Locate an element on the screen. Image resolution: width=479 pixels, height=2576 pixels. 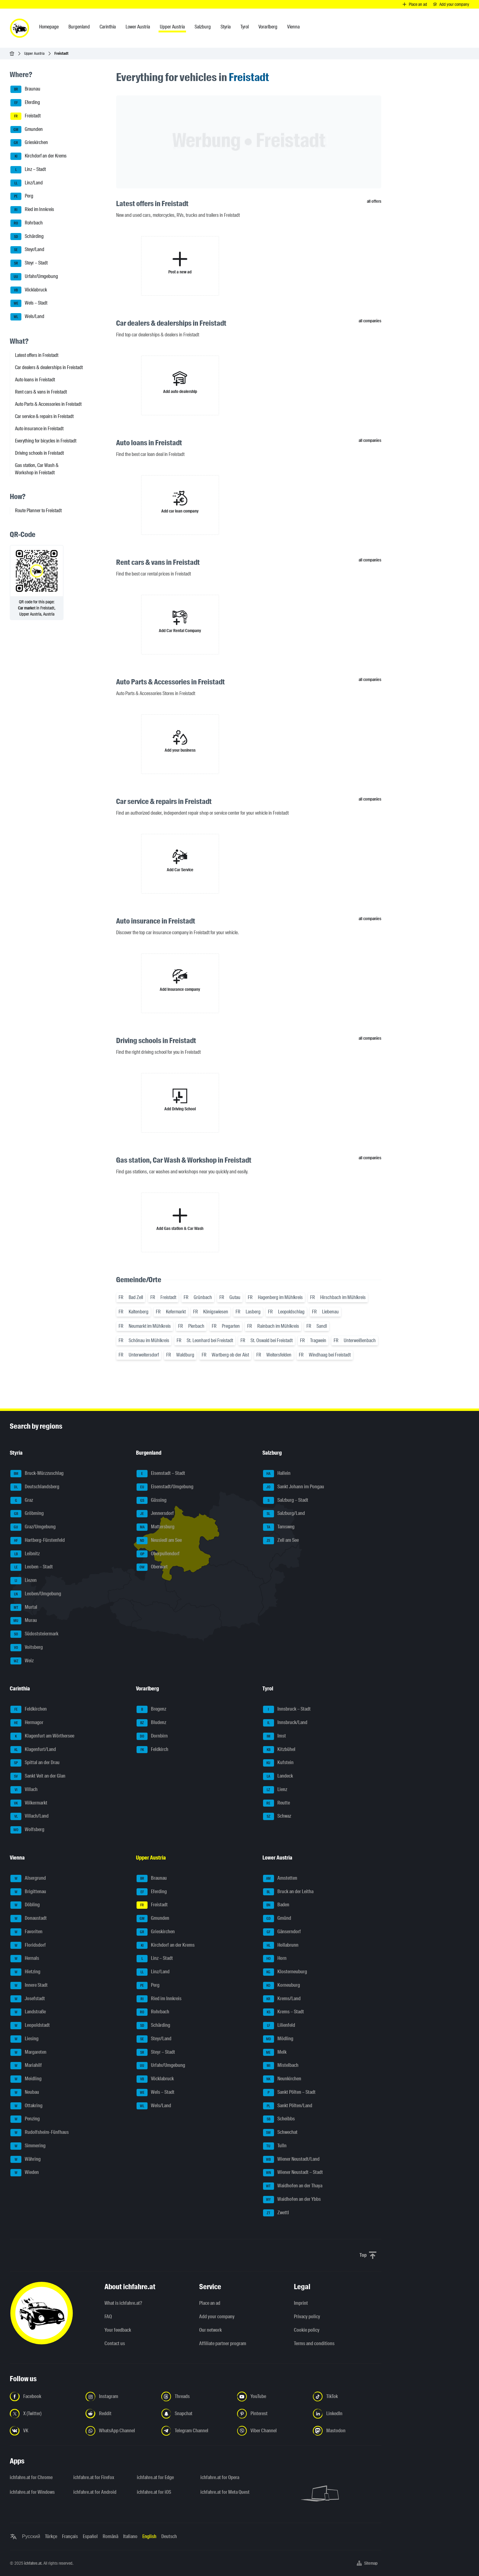
Imprint is located at coordinates (301, 2303).